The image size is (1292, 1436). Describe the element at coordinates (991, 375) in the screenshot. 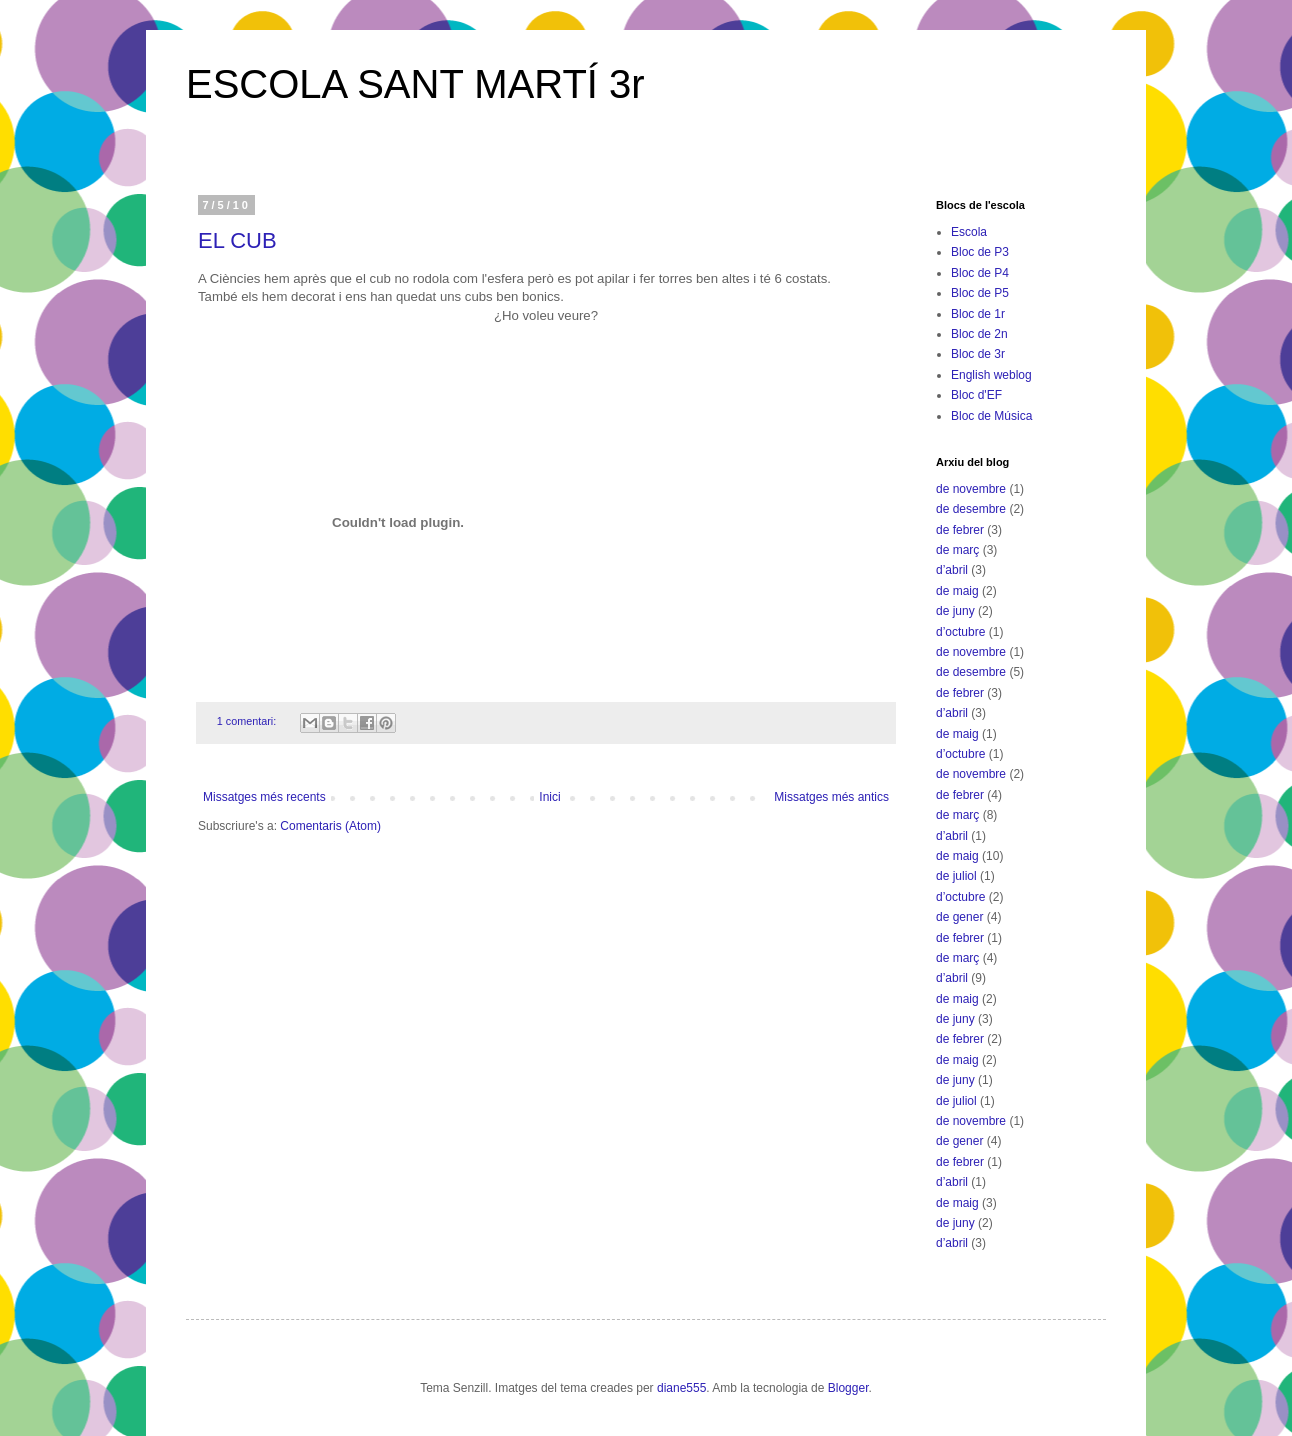

I see `English weblog` at that location.